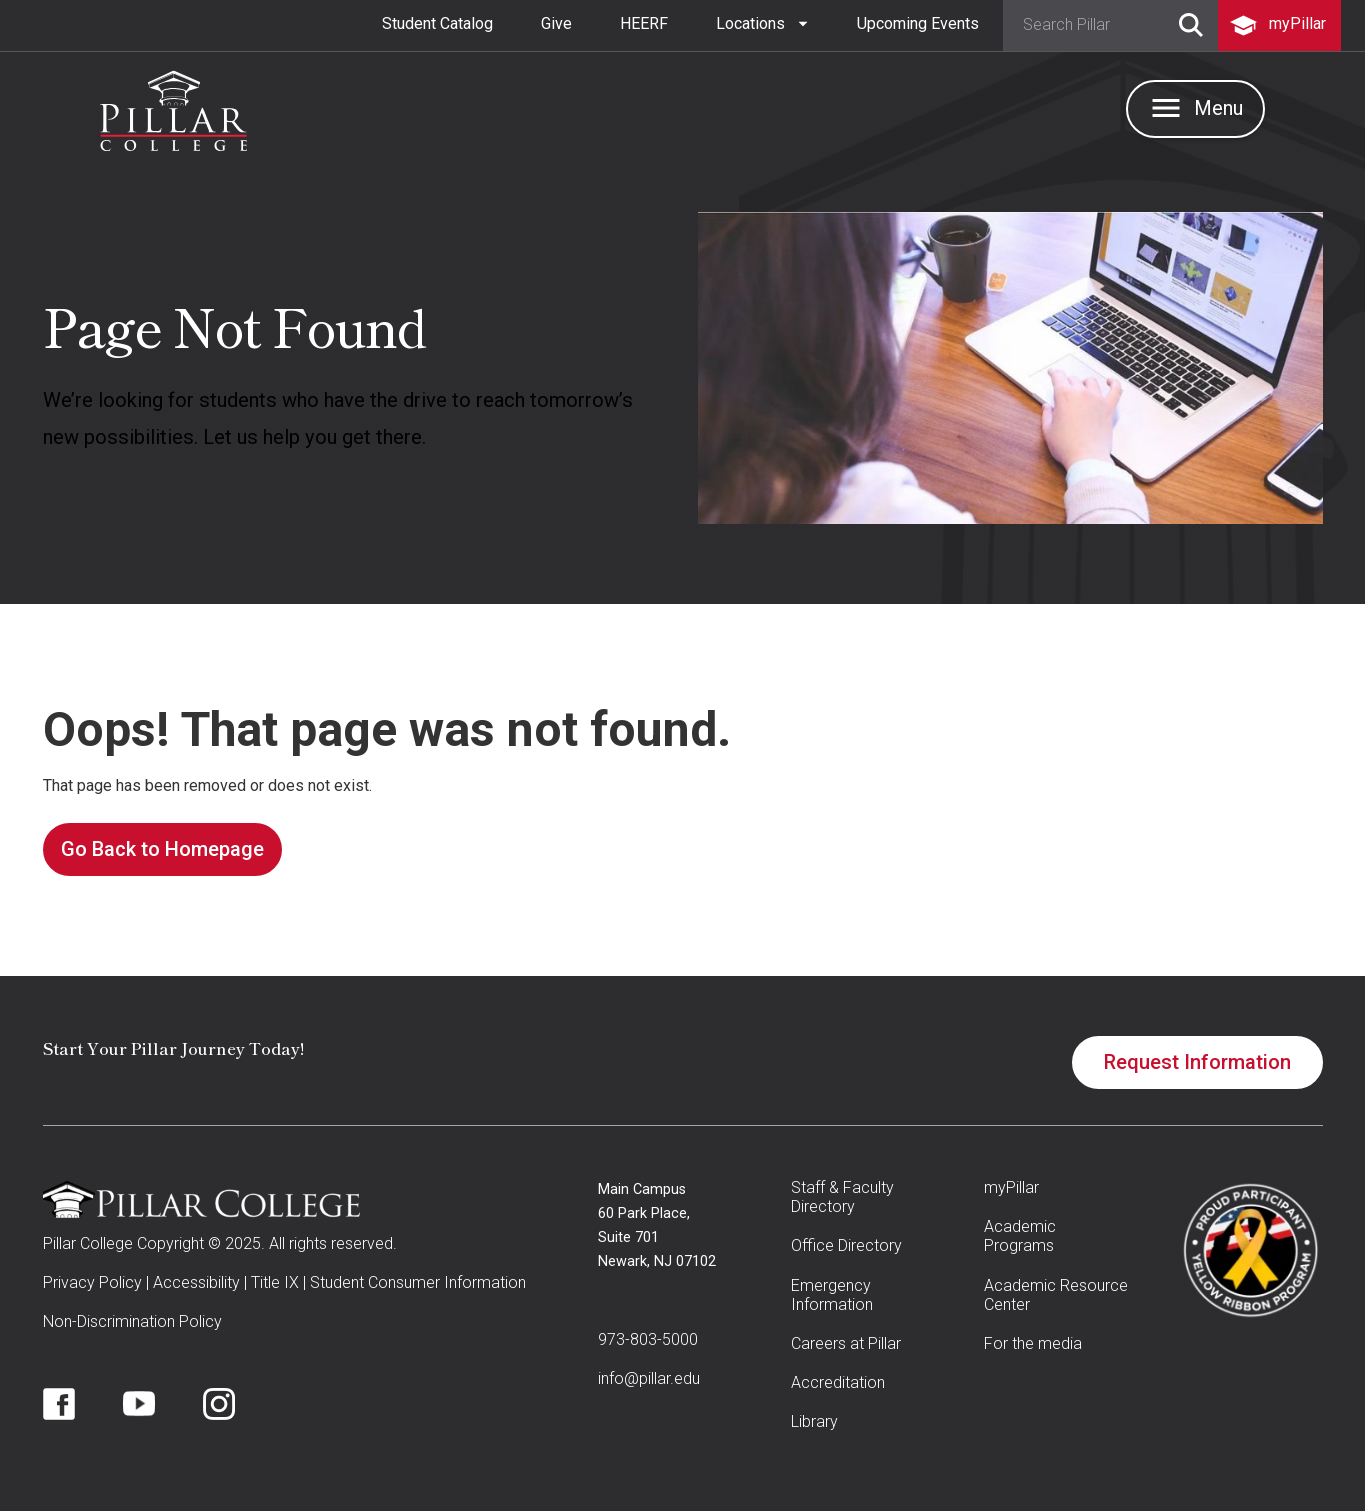 This screenshot has width=1365, height=1511. Describe the element at coordinates (832, 1295) in the screenshot. I see `Emergency Information` at that location.